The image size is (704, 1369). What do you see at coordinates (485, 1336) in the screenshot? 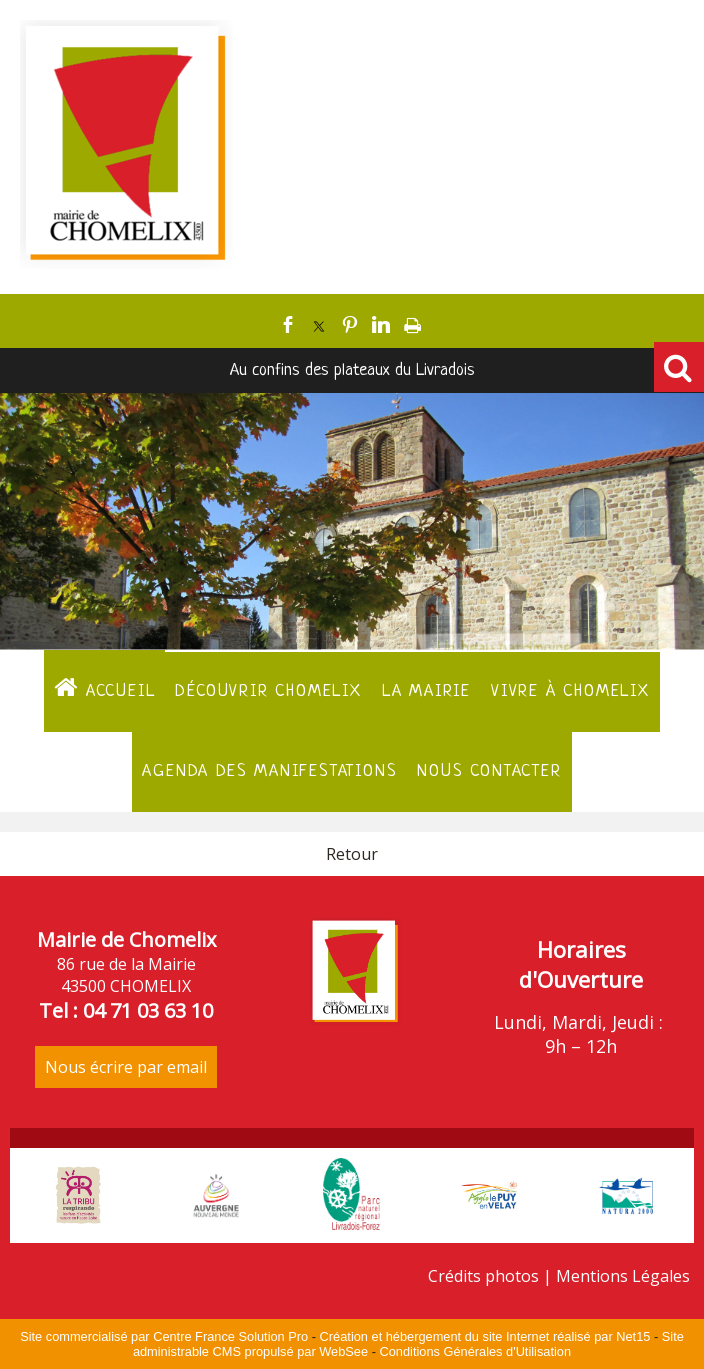
I see `Création et hébergement du site Internet réalisé par Net15 [Accéder au site de Net15]` at bounding box center [485, 1336].